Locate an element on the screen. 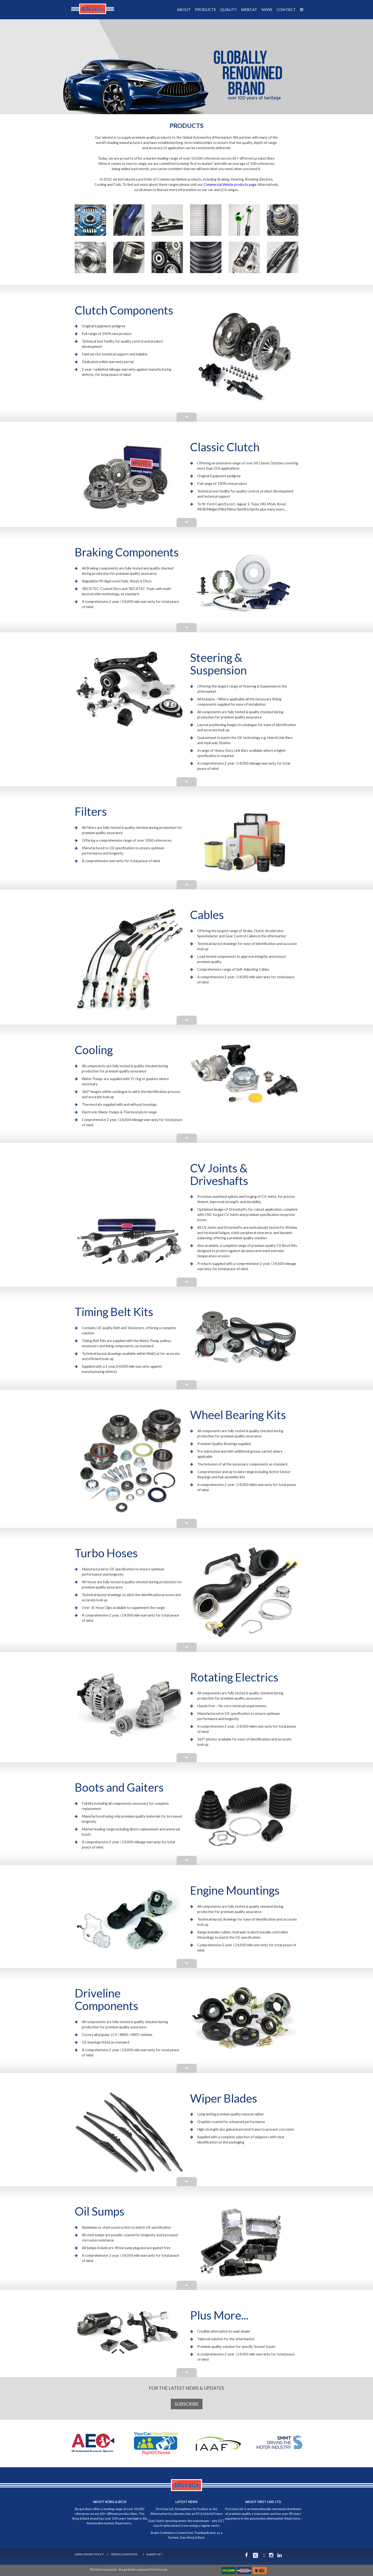 The height and width of the screenshot is (2576, 373). TERMS & CONDITIONS is located at coordinates (123, 2554).